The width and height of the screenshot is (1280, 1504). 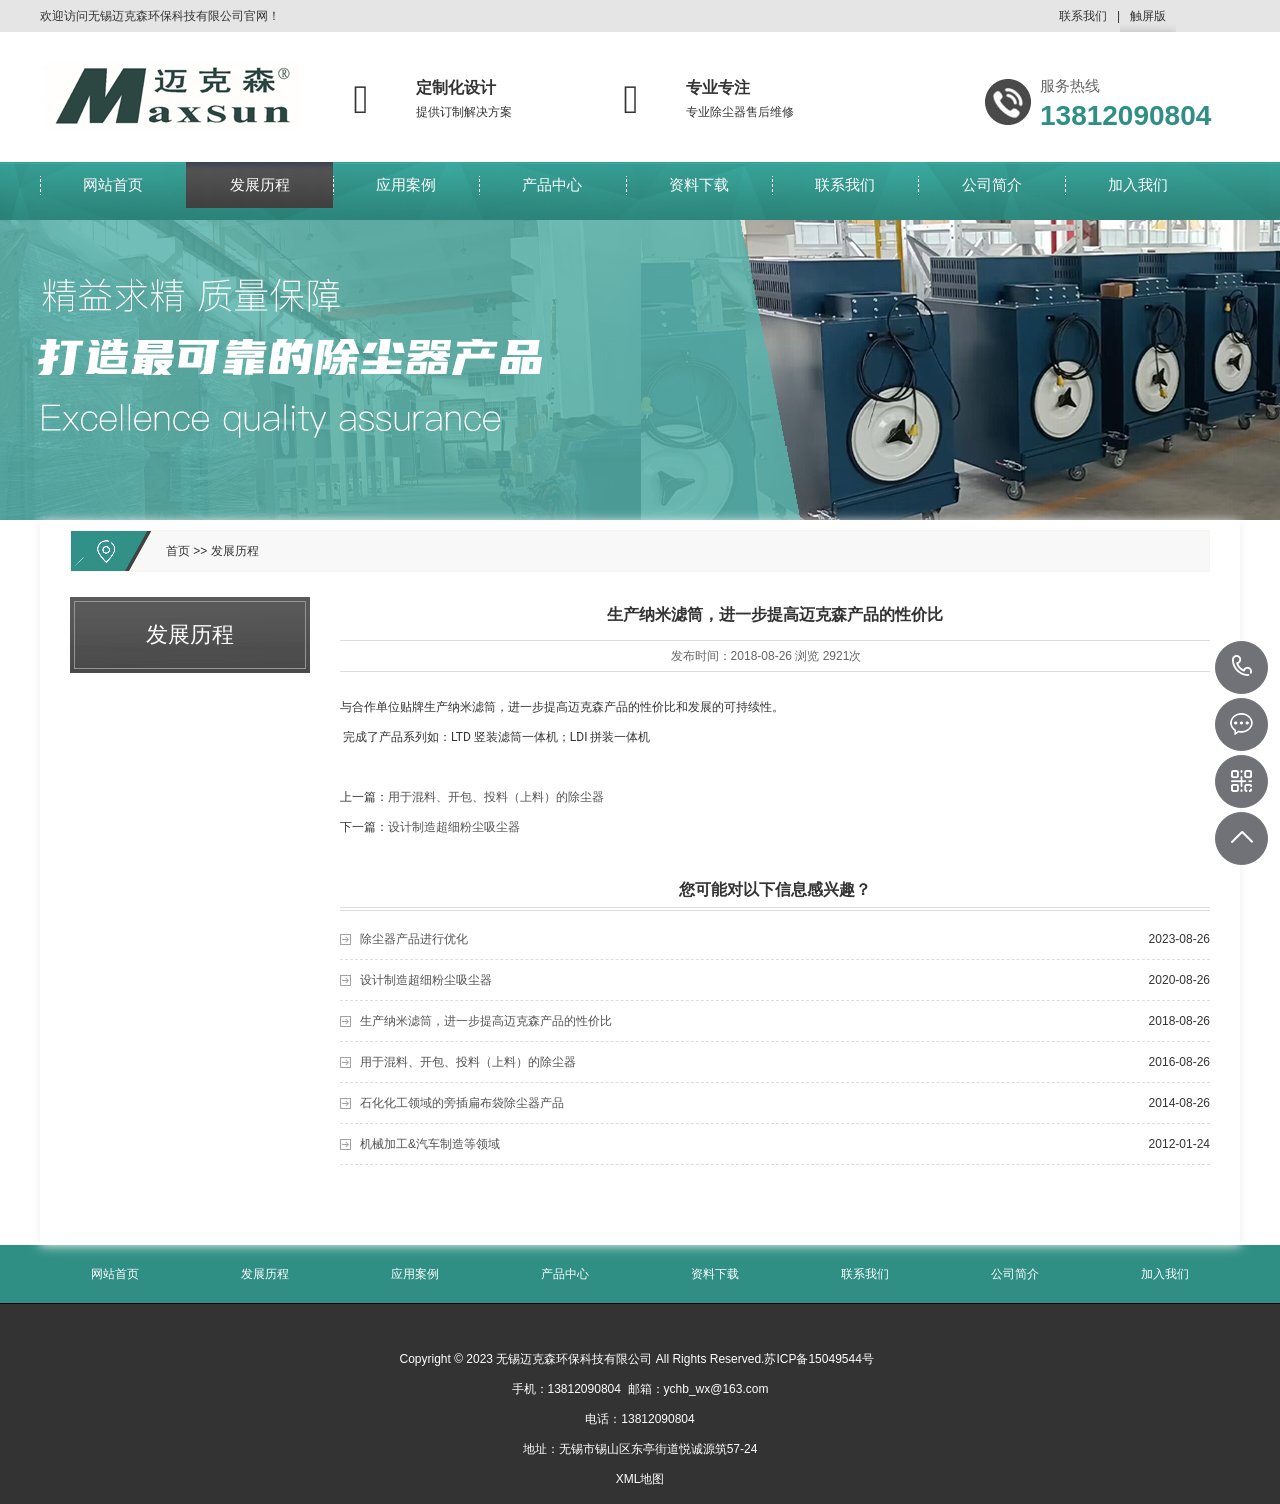 What do you see at coordinates (462, 1103) in the screenshot?
I see `石化化工领域的旁插扁布袋除尘器产品` at bounding box center [462, 1103].